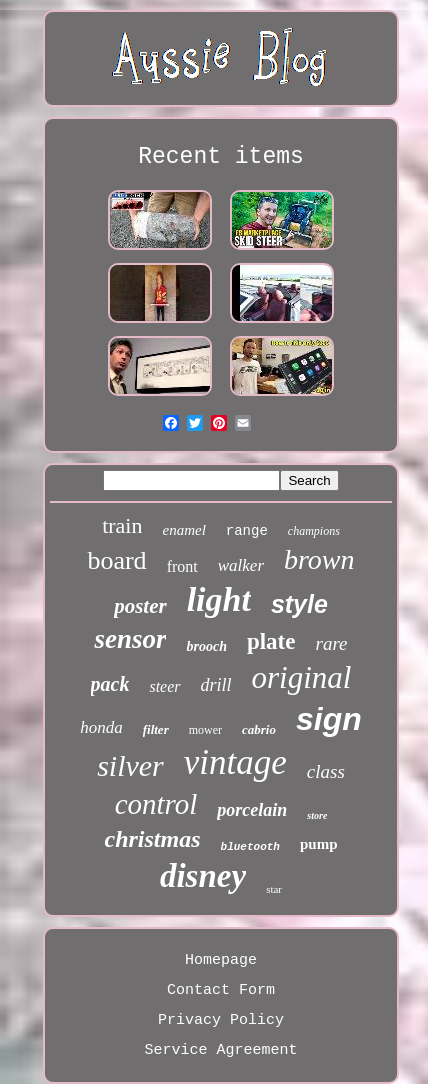 This screenshot has height=1084, width=428. Describe the element at coordinates (206, 646) in the screenshot. I see `brooch` at that location.